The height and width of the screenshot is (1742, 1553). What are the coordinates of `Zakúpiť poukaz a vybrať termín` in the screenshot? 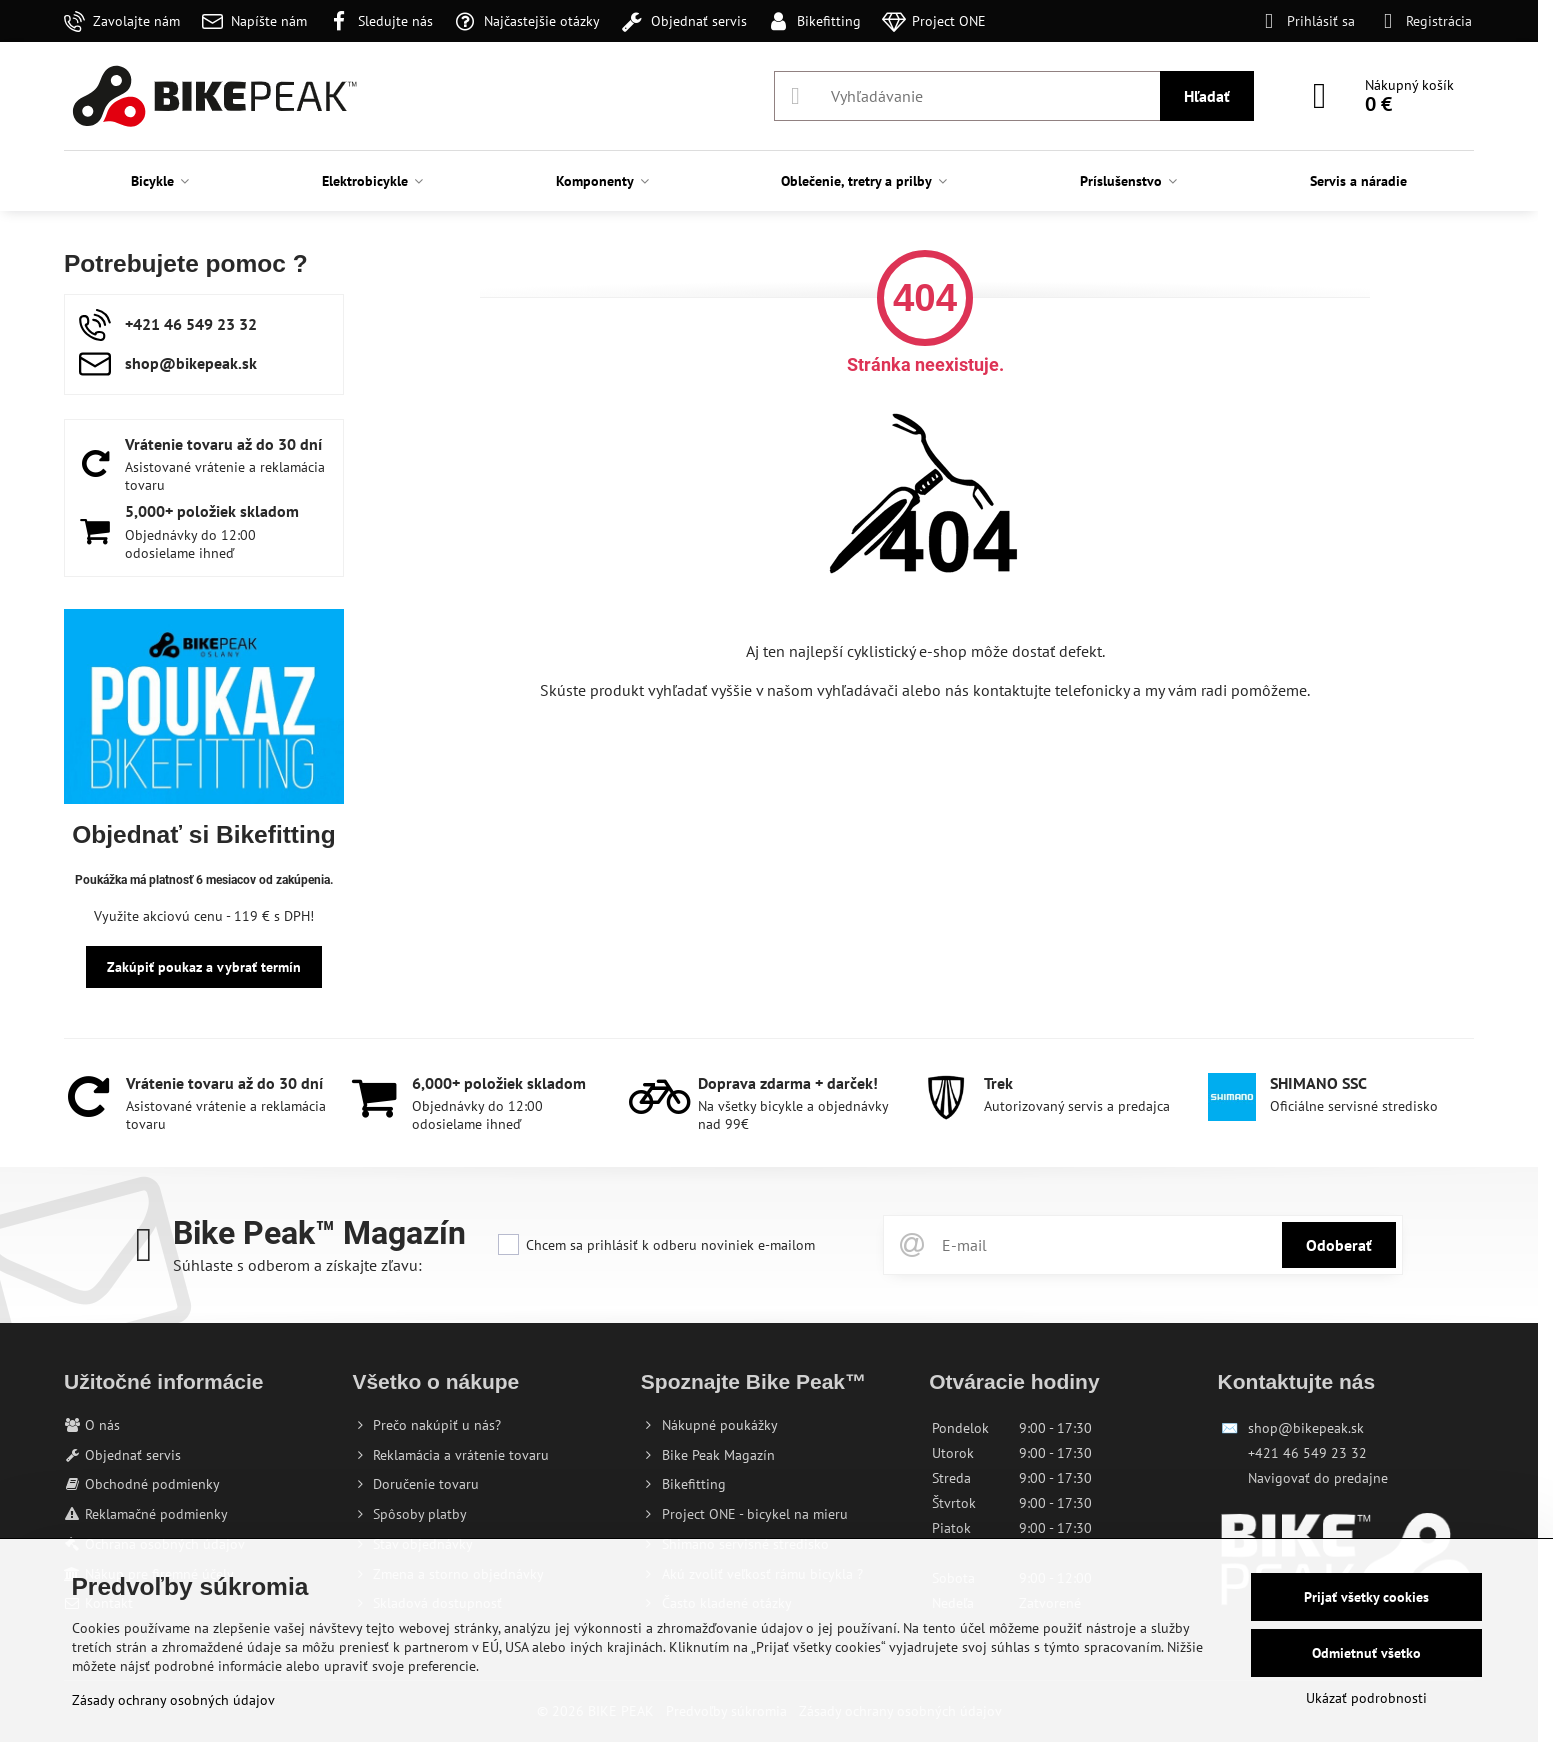 It's located at (204, 967).